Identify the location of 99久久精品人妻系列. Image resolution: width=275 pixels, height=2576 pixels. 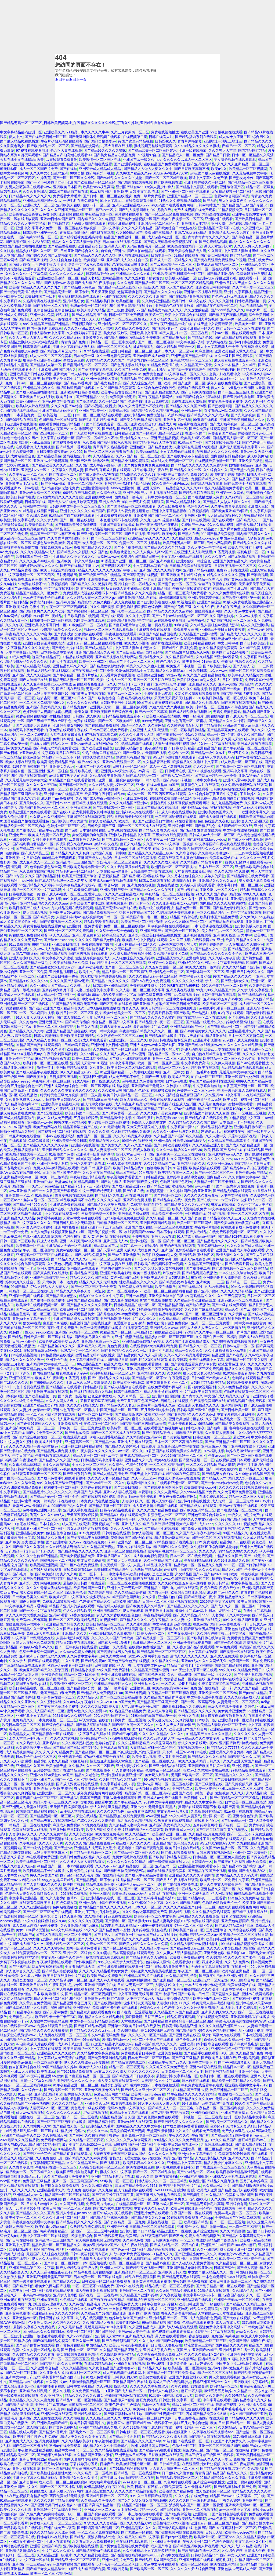
(185, 1816).